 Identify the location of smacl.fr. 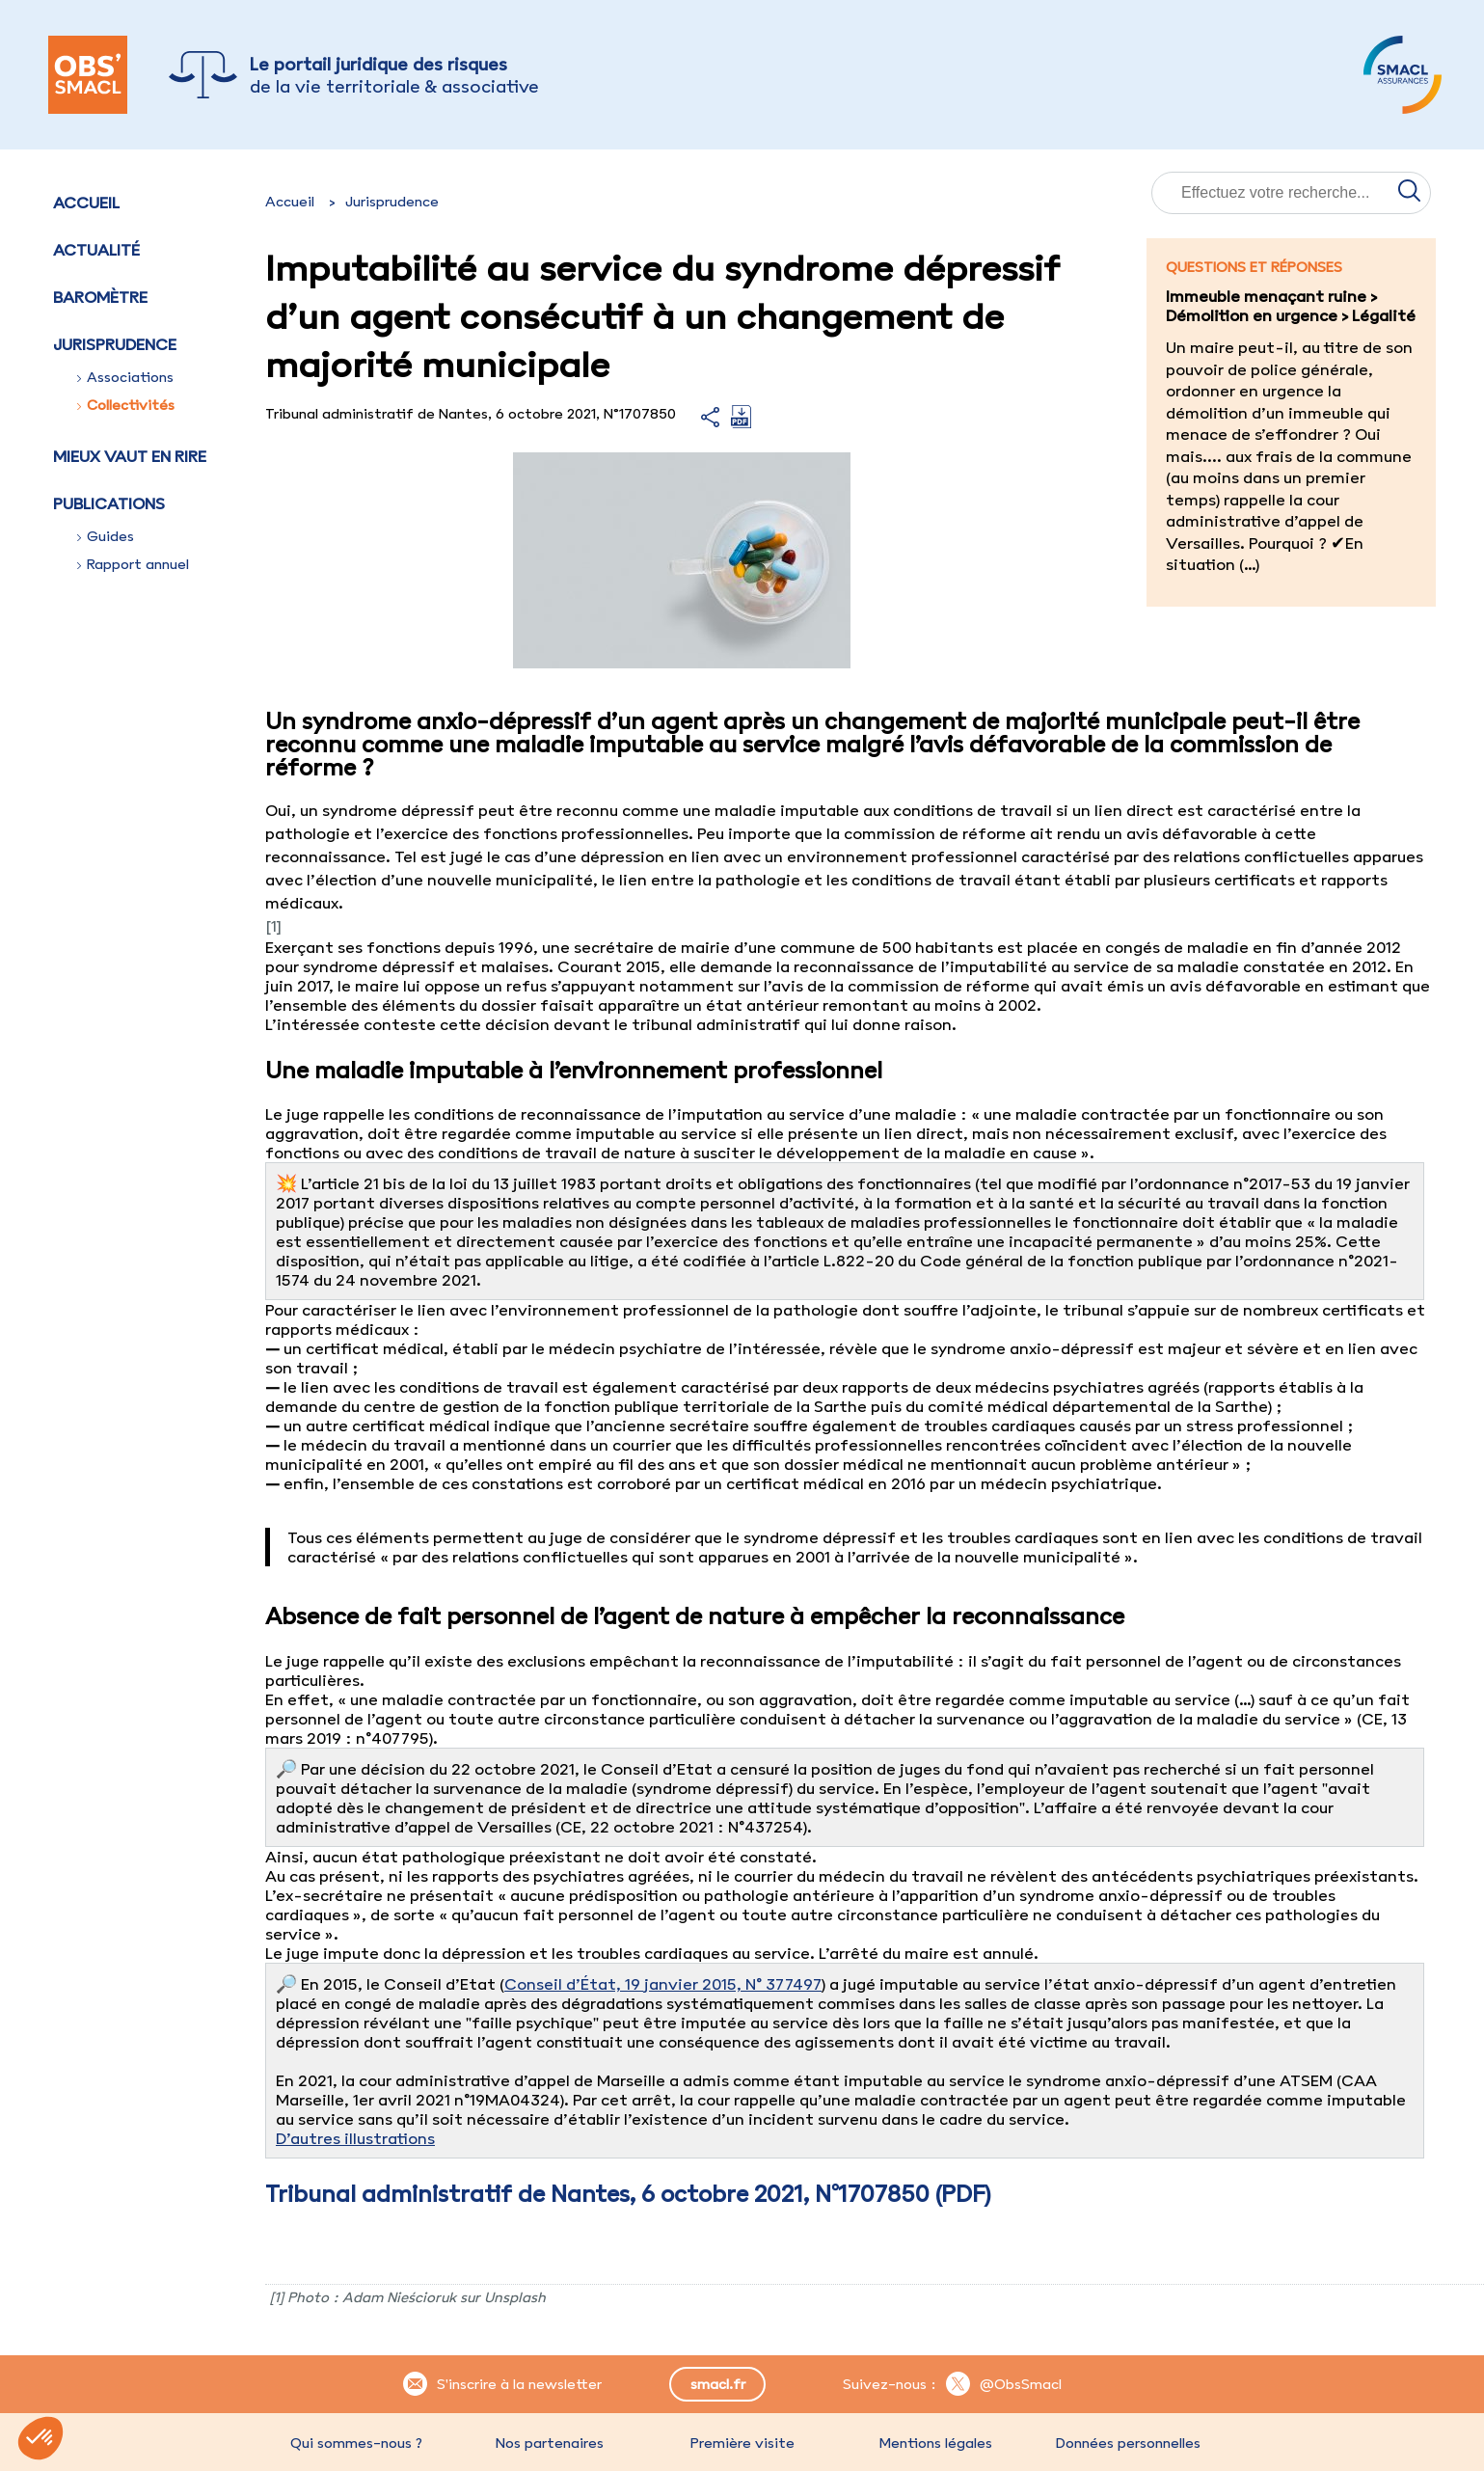
(717, 2384).